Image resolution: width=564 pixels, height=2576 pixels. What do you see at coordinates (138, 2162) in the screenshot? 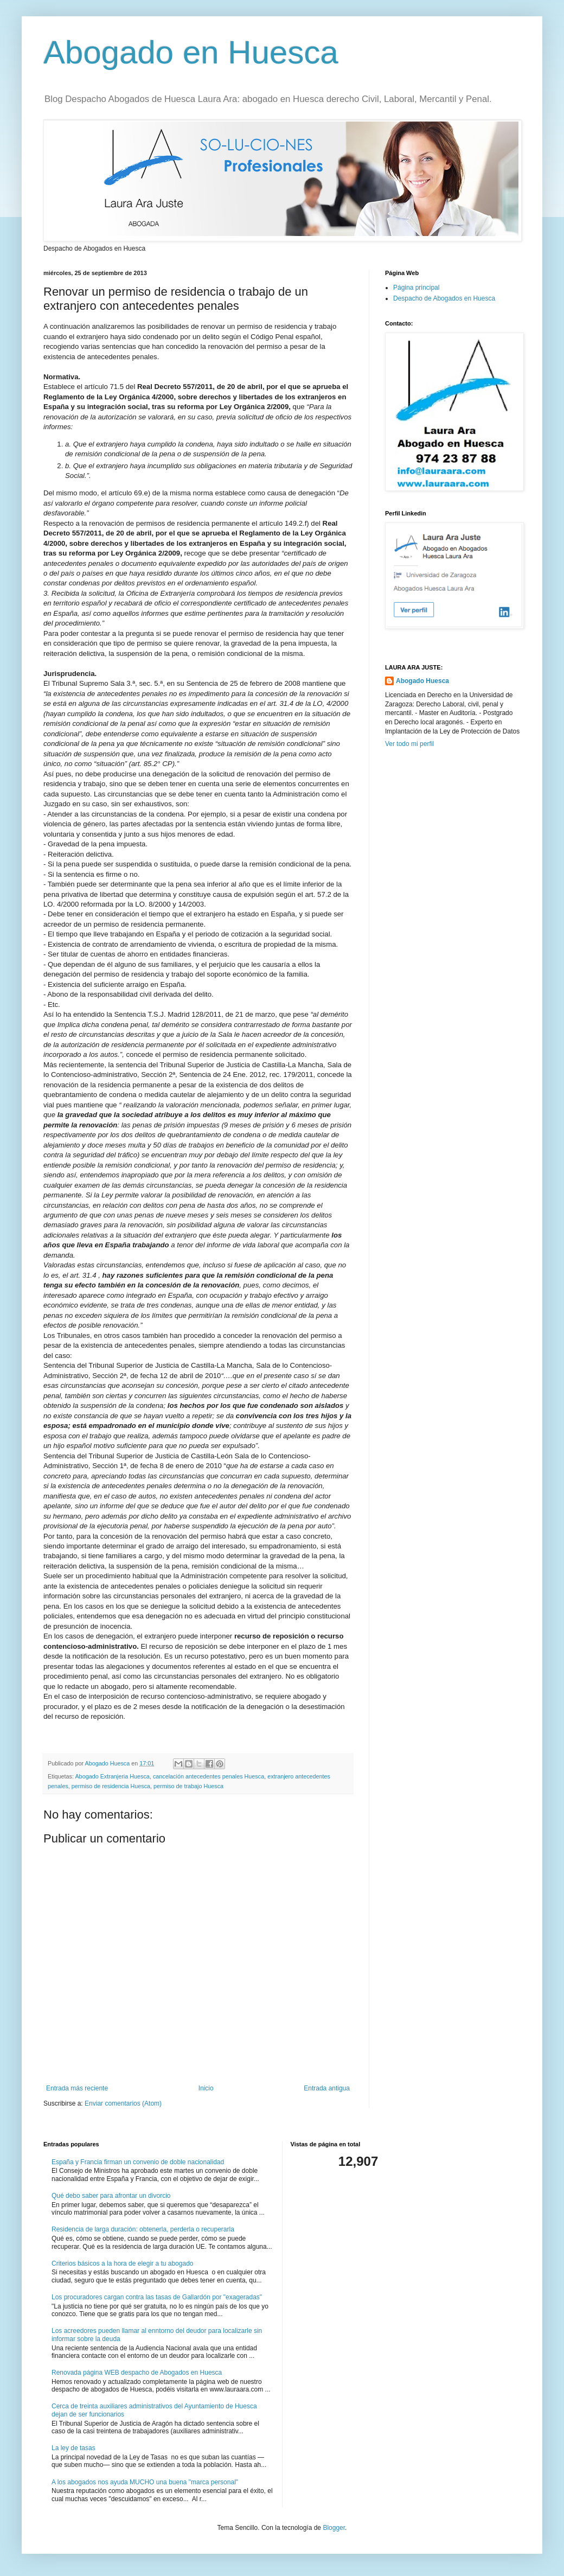
I see `España y Francia firman un convenio de doble nacionalidad` at bounding box center [138, 2162].